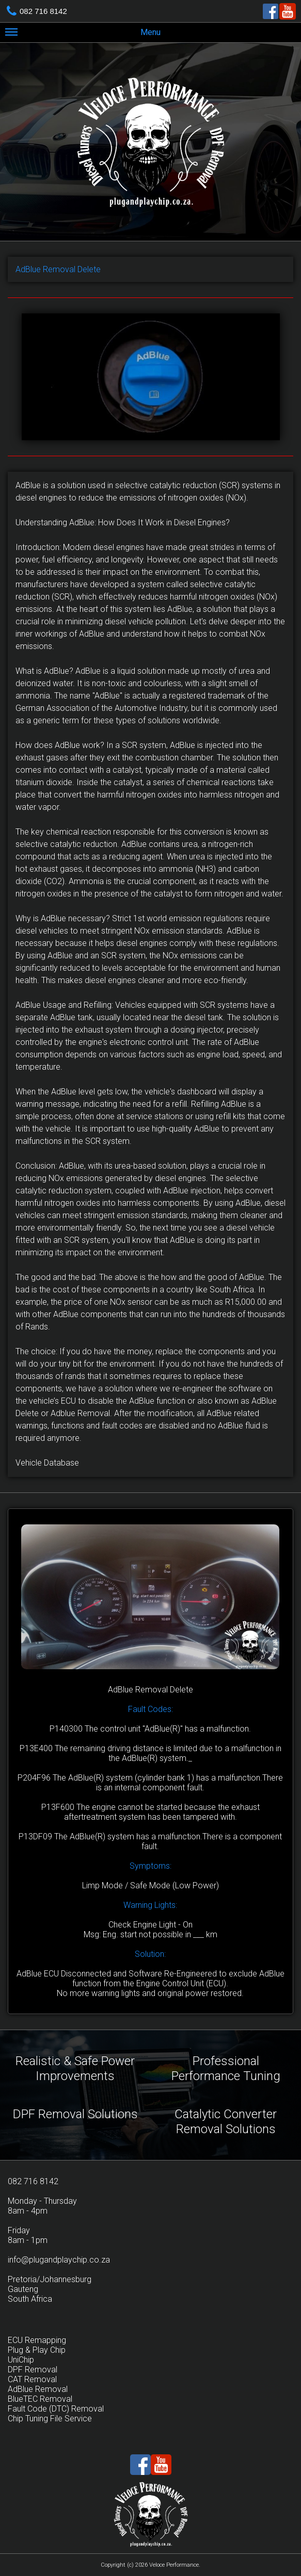 Image resolution: width=301 pixels, height=2576 pixels. What do you see at coordinates (83, 34) in the screenshot?
I see `Menu` at bounding box center [83, 34].